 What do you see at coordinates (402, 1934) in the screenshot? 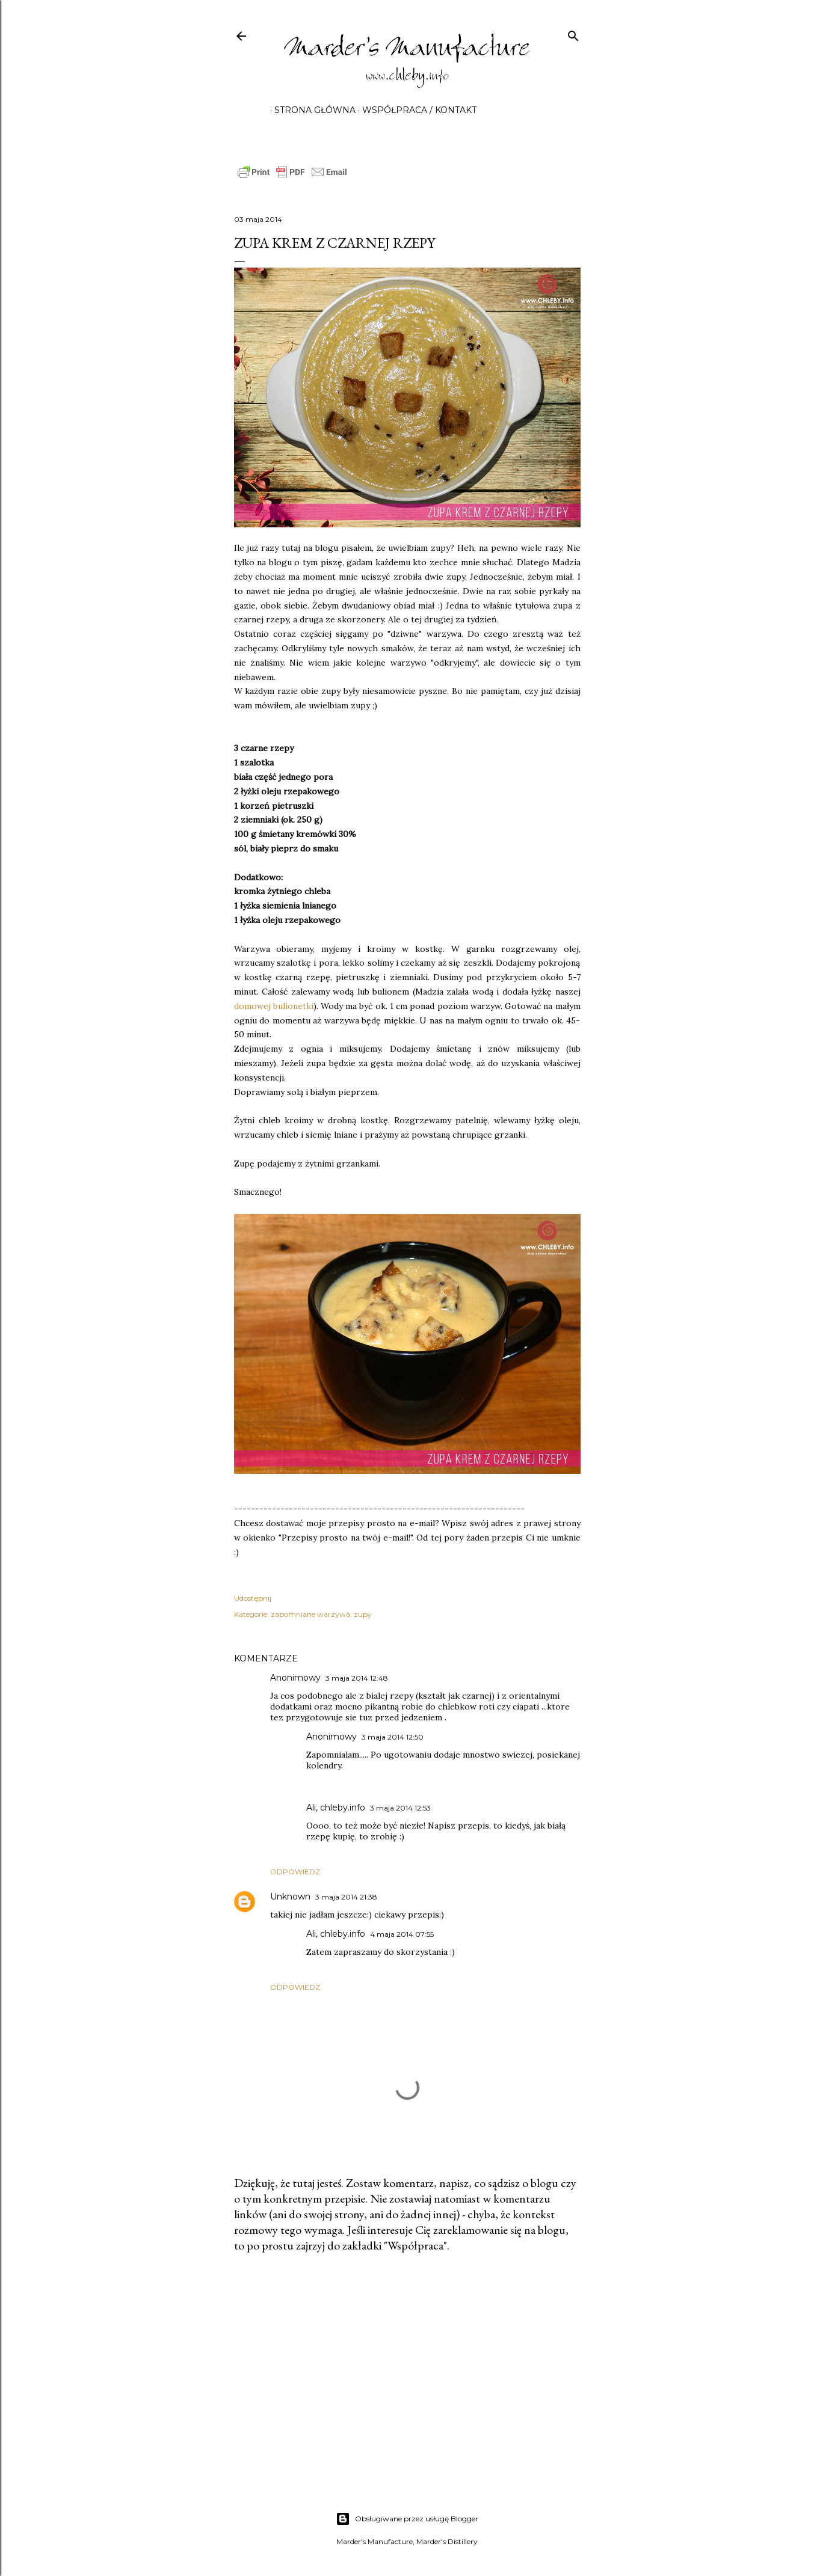
I see `4 maja 2014 07:55` at bounding box center [402, 1934].